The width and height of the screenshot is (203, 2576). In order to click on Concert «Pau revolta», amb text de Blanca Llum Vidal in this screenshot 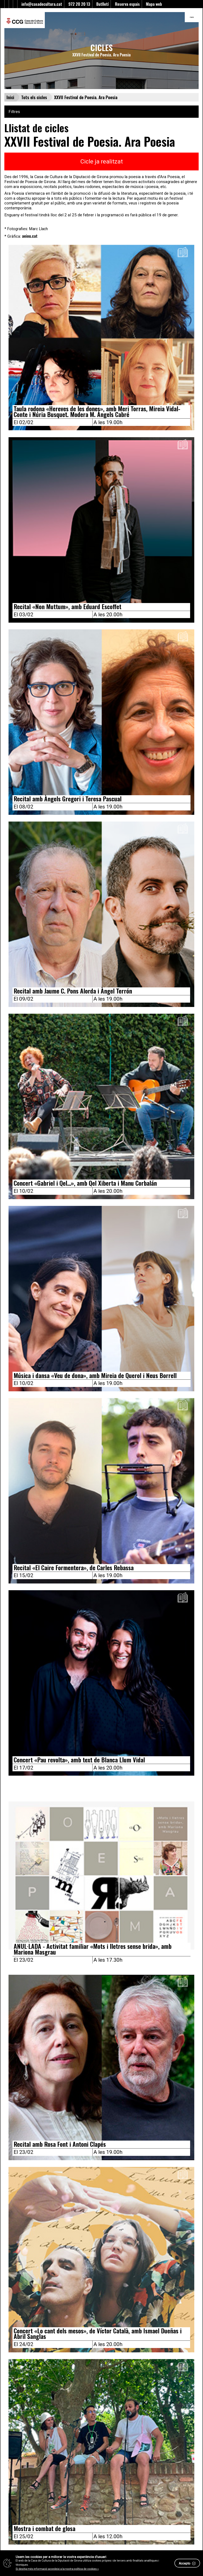, I will do `click(79, 1759)`.